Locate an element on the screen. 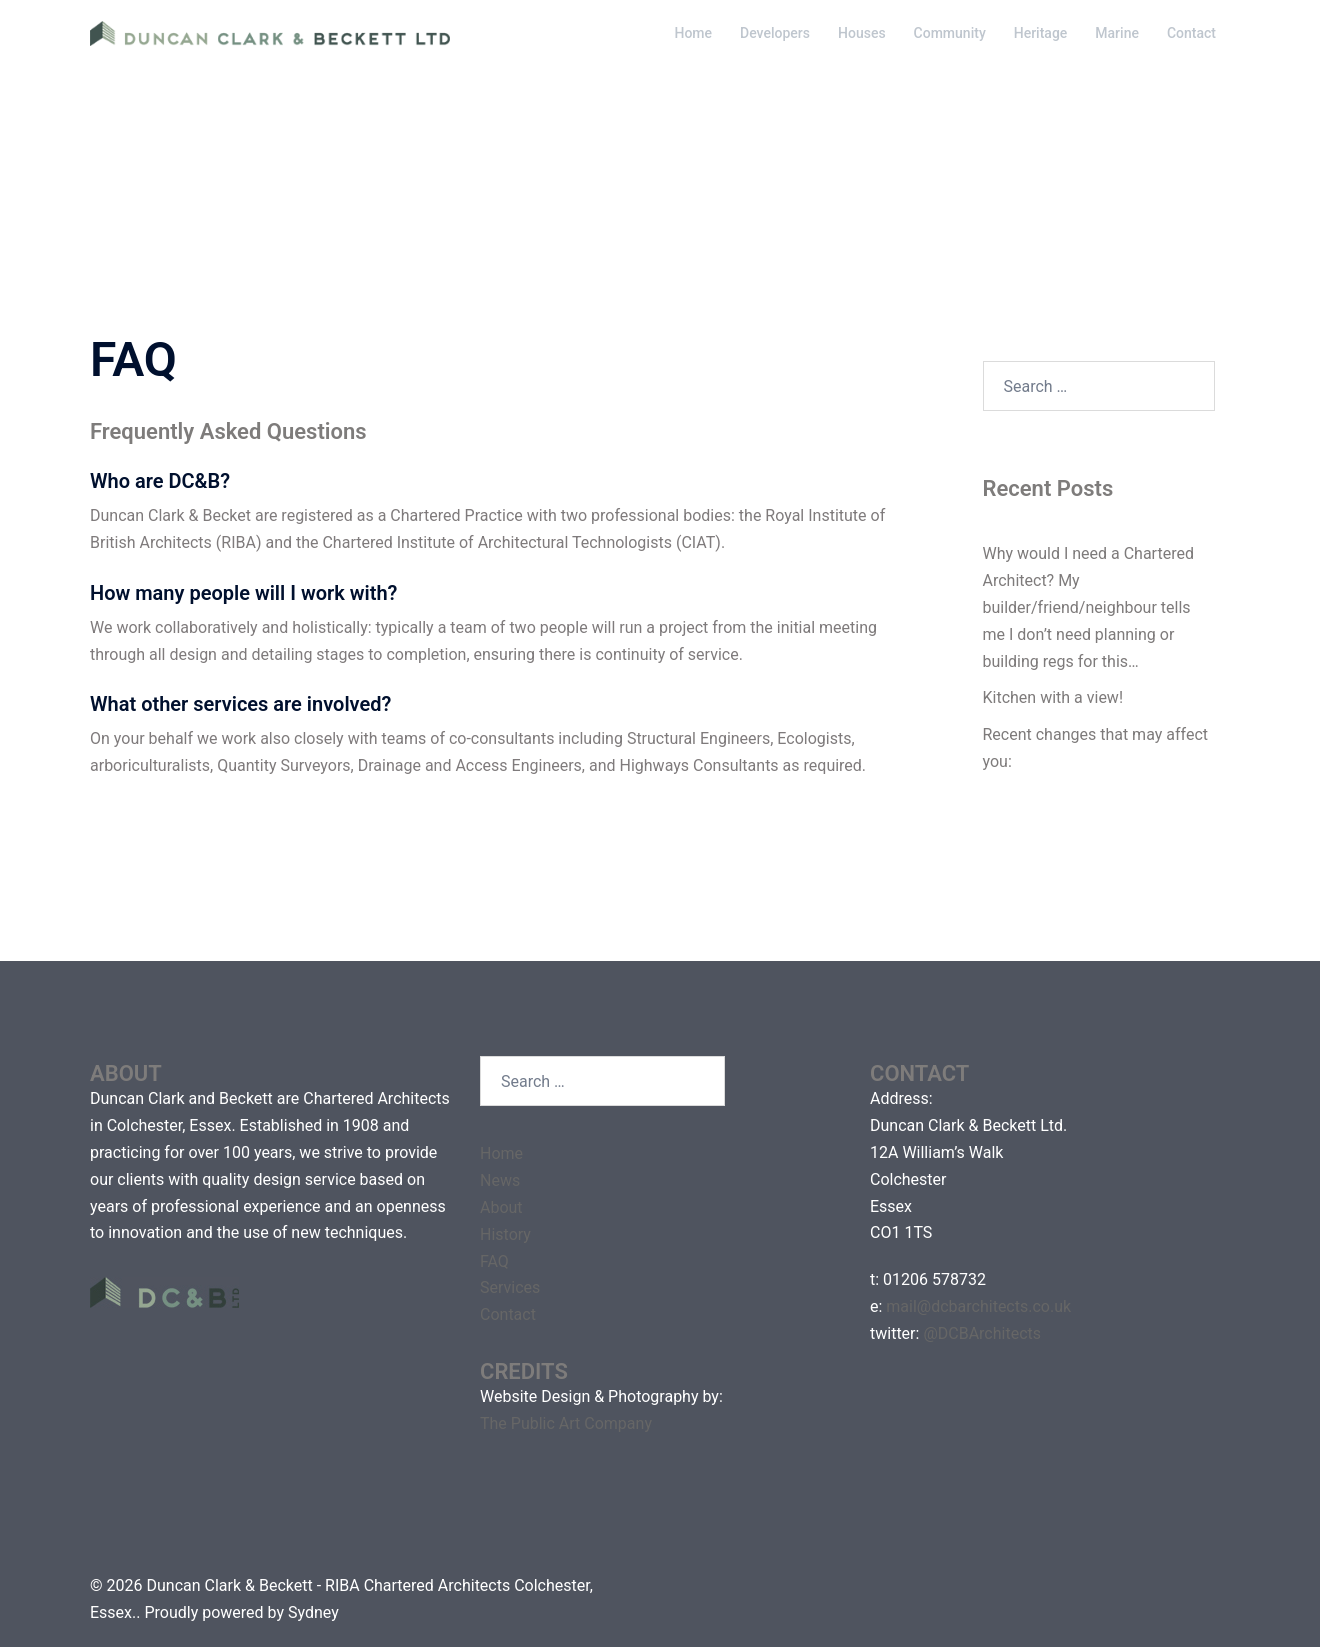 The height and width of the screenshot is (1647, 1320). News is located at coordinates (500, 1180).